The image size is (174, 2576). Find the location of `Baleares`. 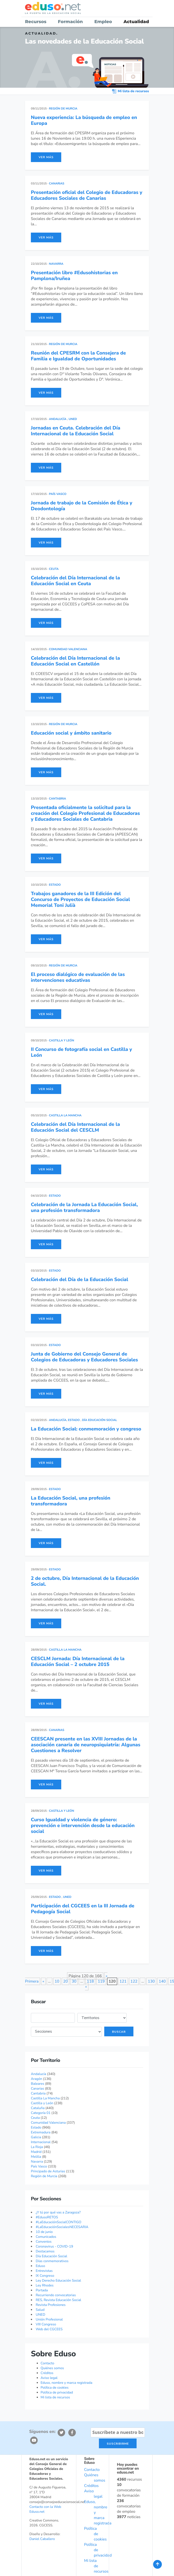

Baleares is located at coordinates (37, 2083).